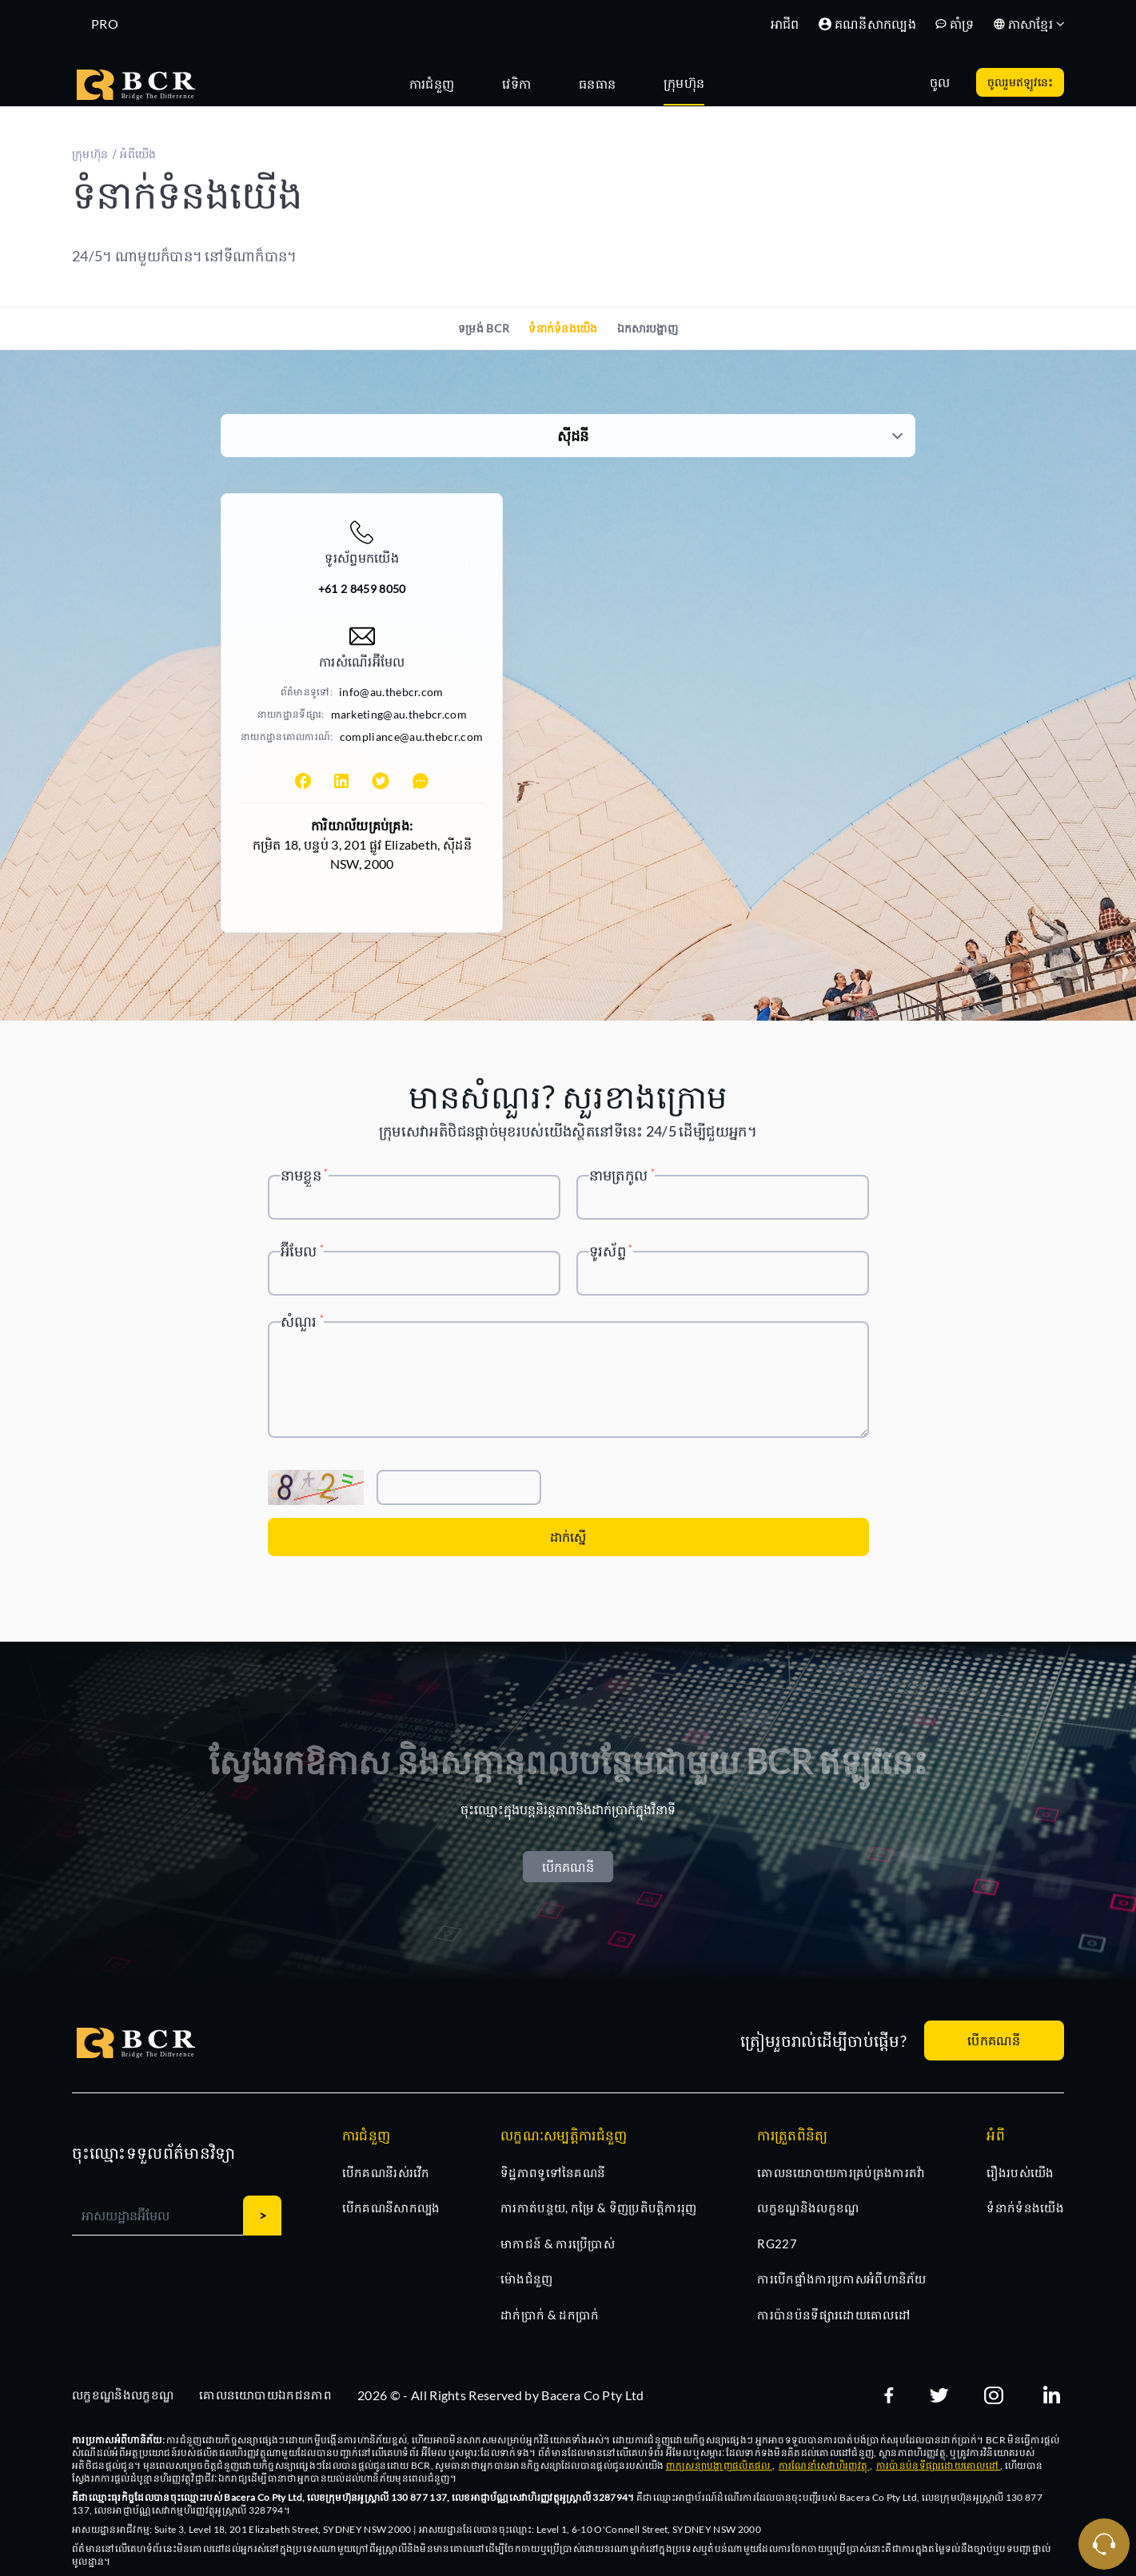 This screenshot has height=2576, width=1136. I want to click on សំណួរ, so click(303, 1321).